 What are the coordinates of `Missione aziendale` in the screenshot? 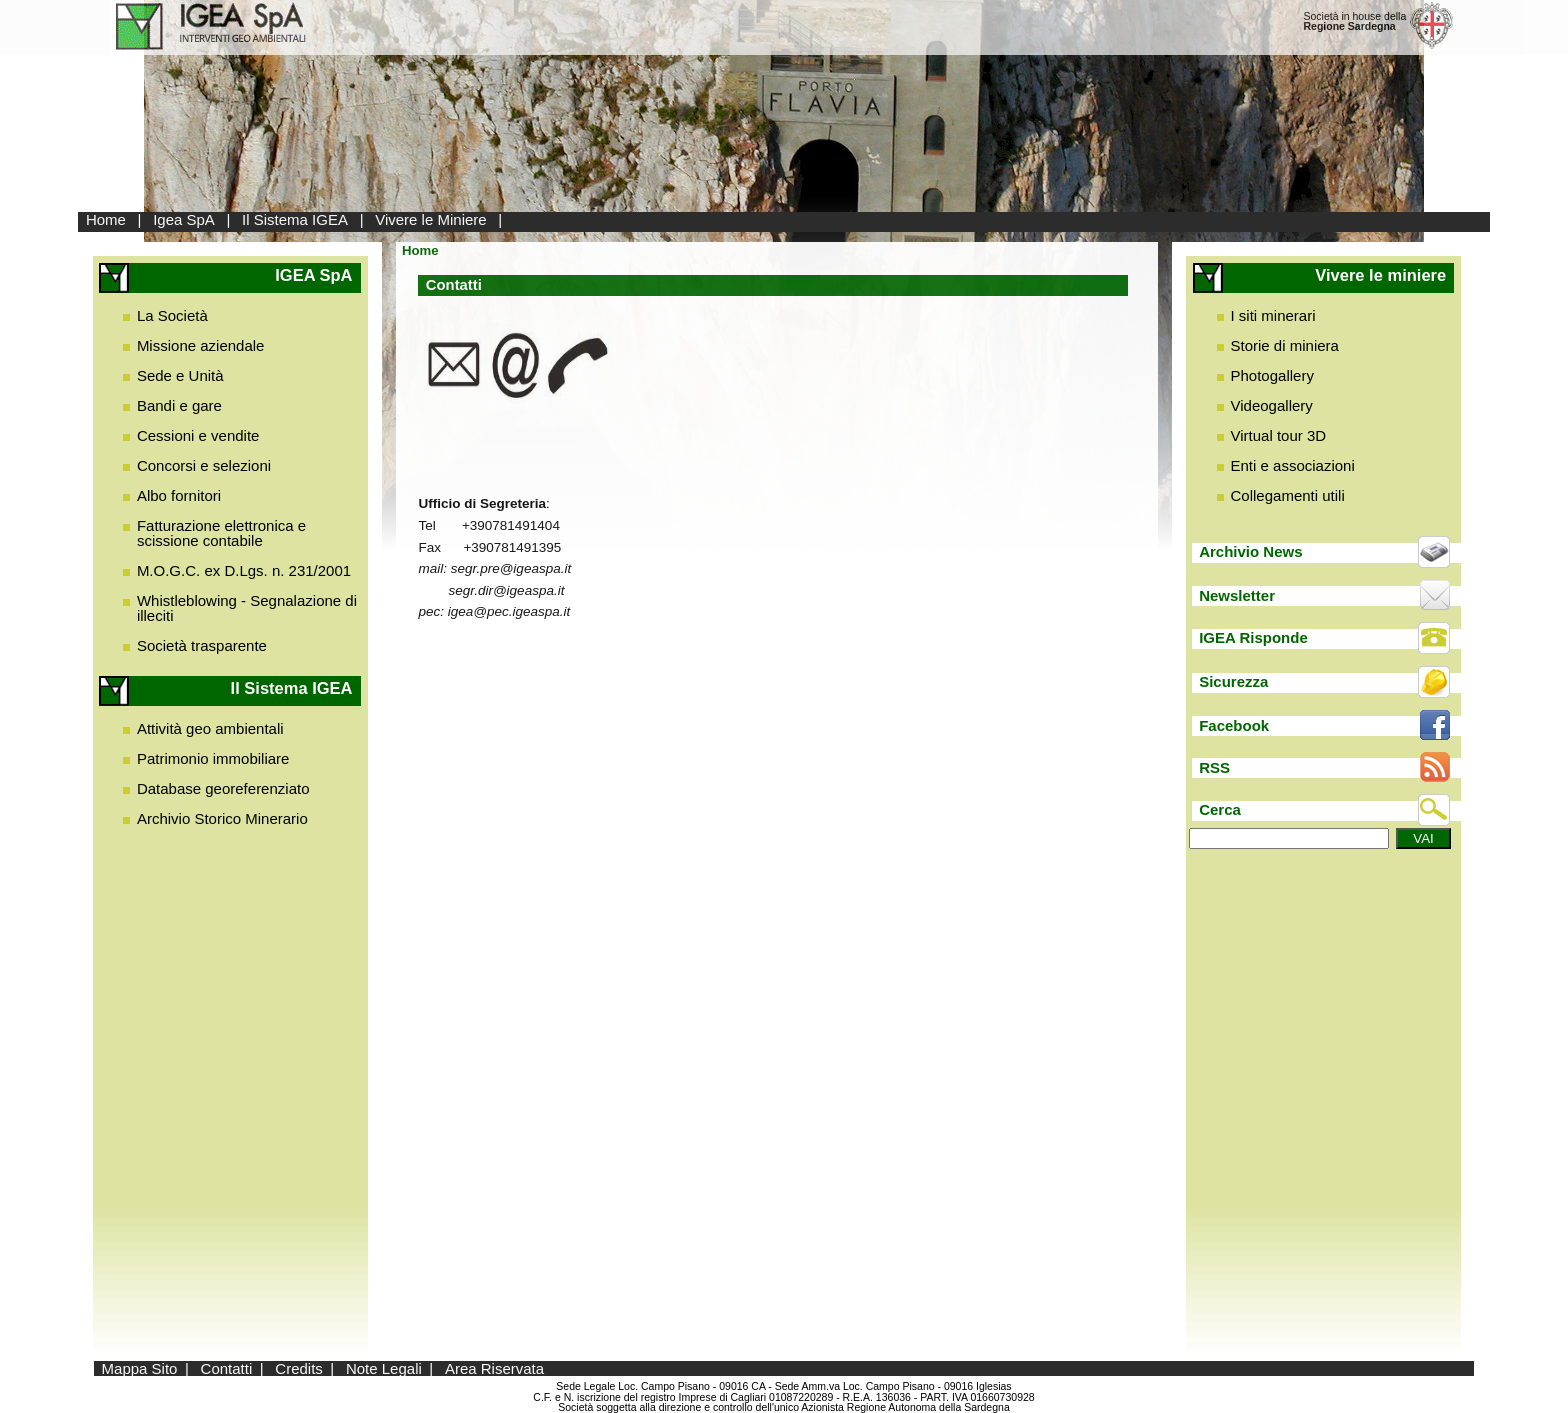 It's located at (201, 345).